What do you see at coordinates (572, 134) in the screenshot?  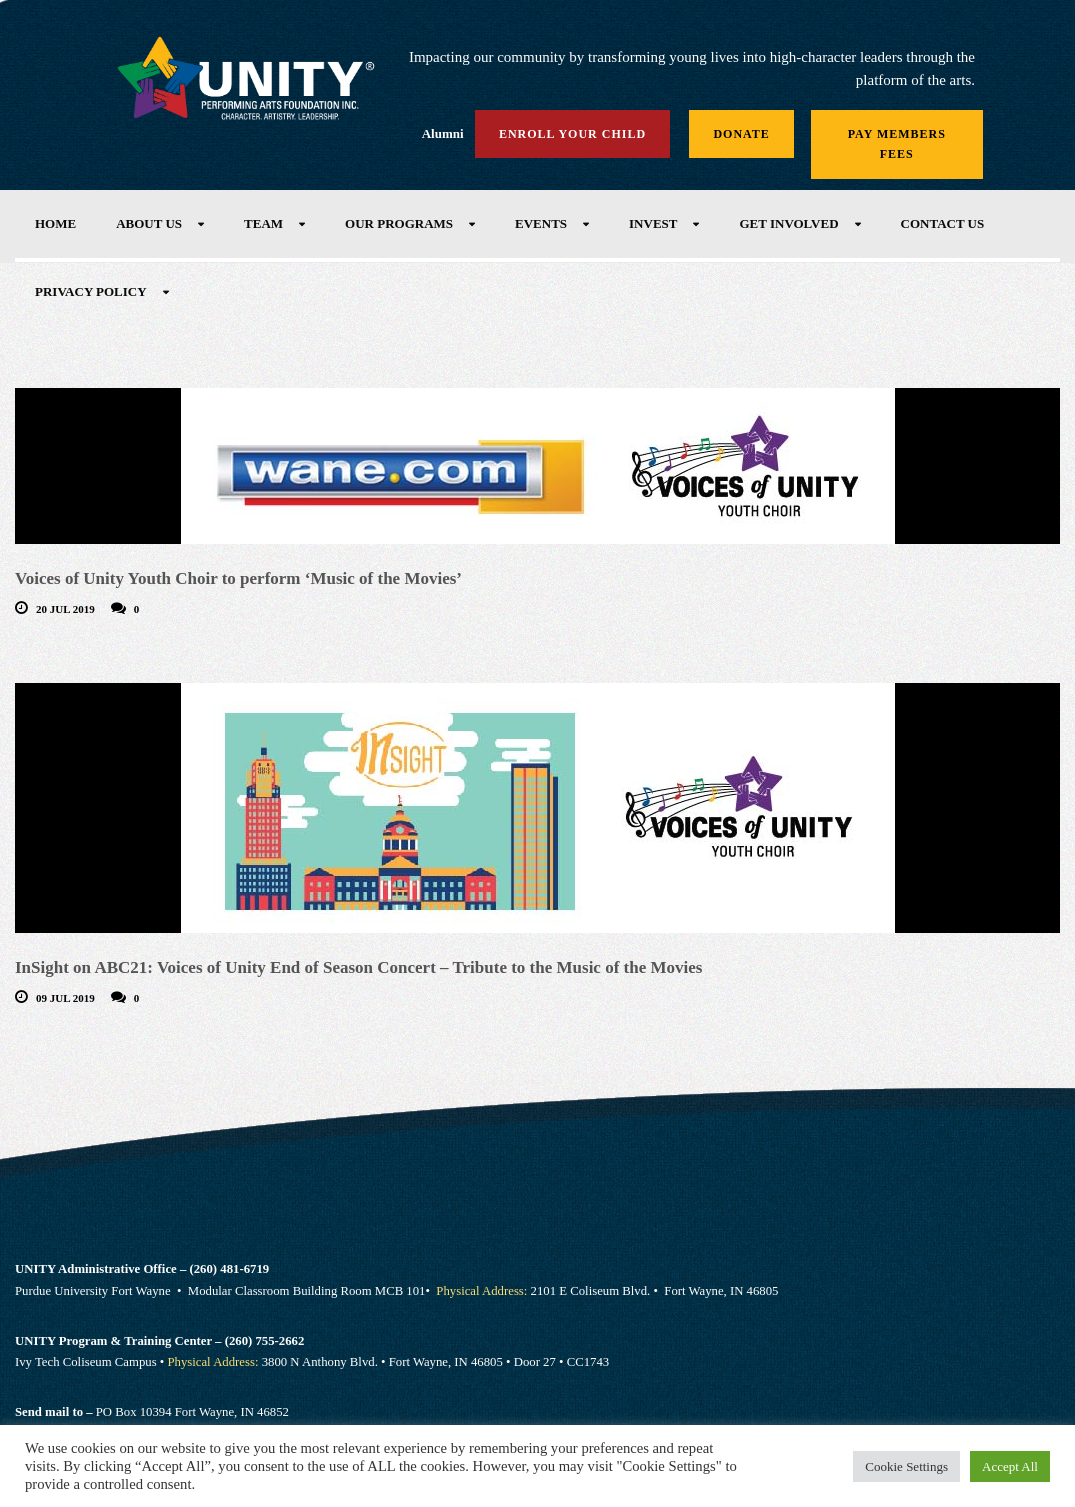 I see `Enroll Your Child` at bounding box center [572, 134].